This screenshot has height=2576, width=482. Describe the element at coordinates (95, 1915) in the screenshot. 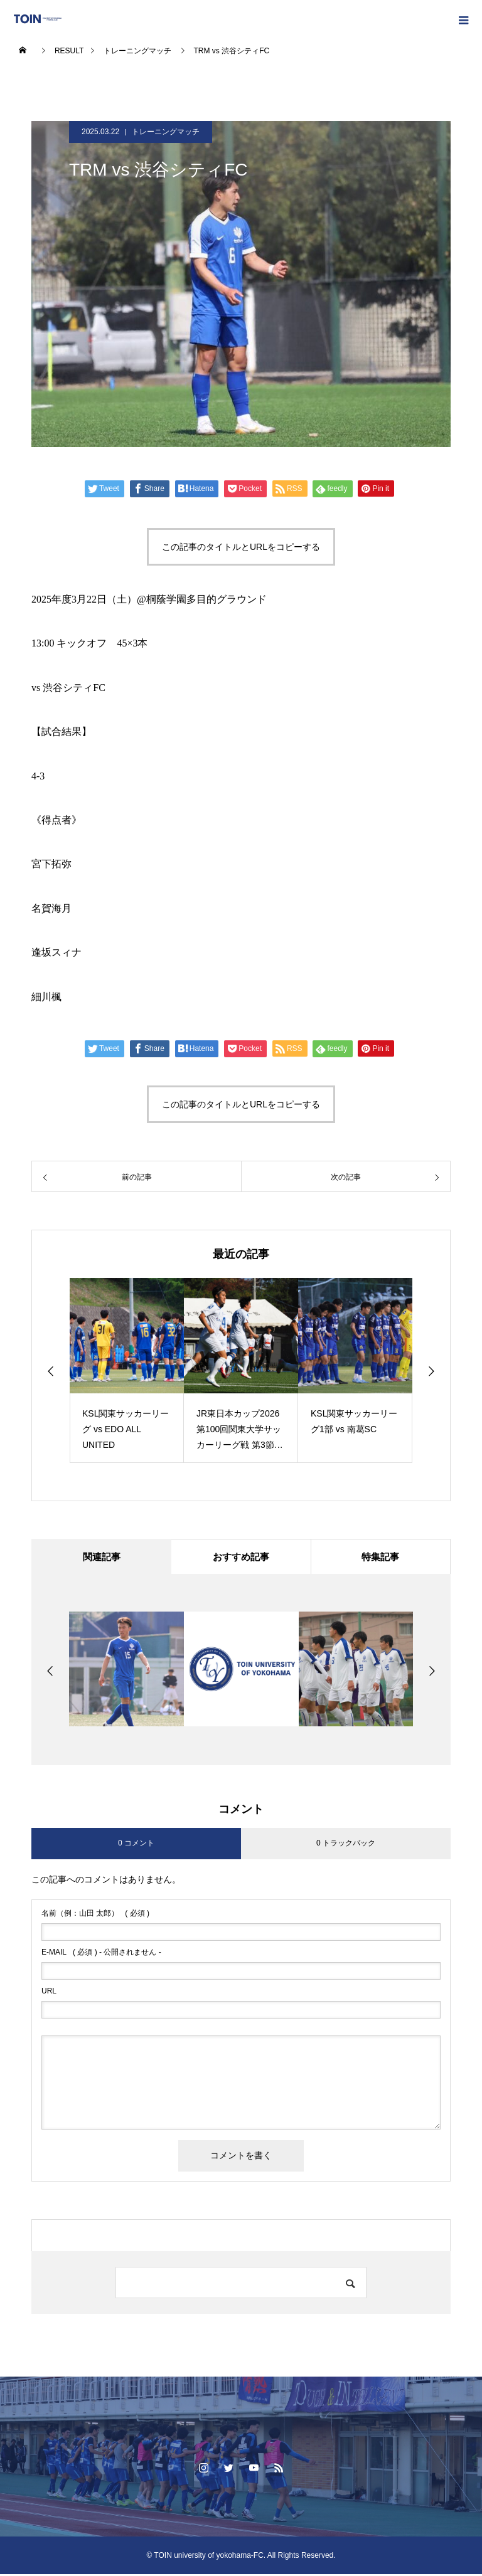

I see `( 必須 )` at that location.